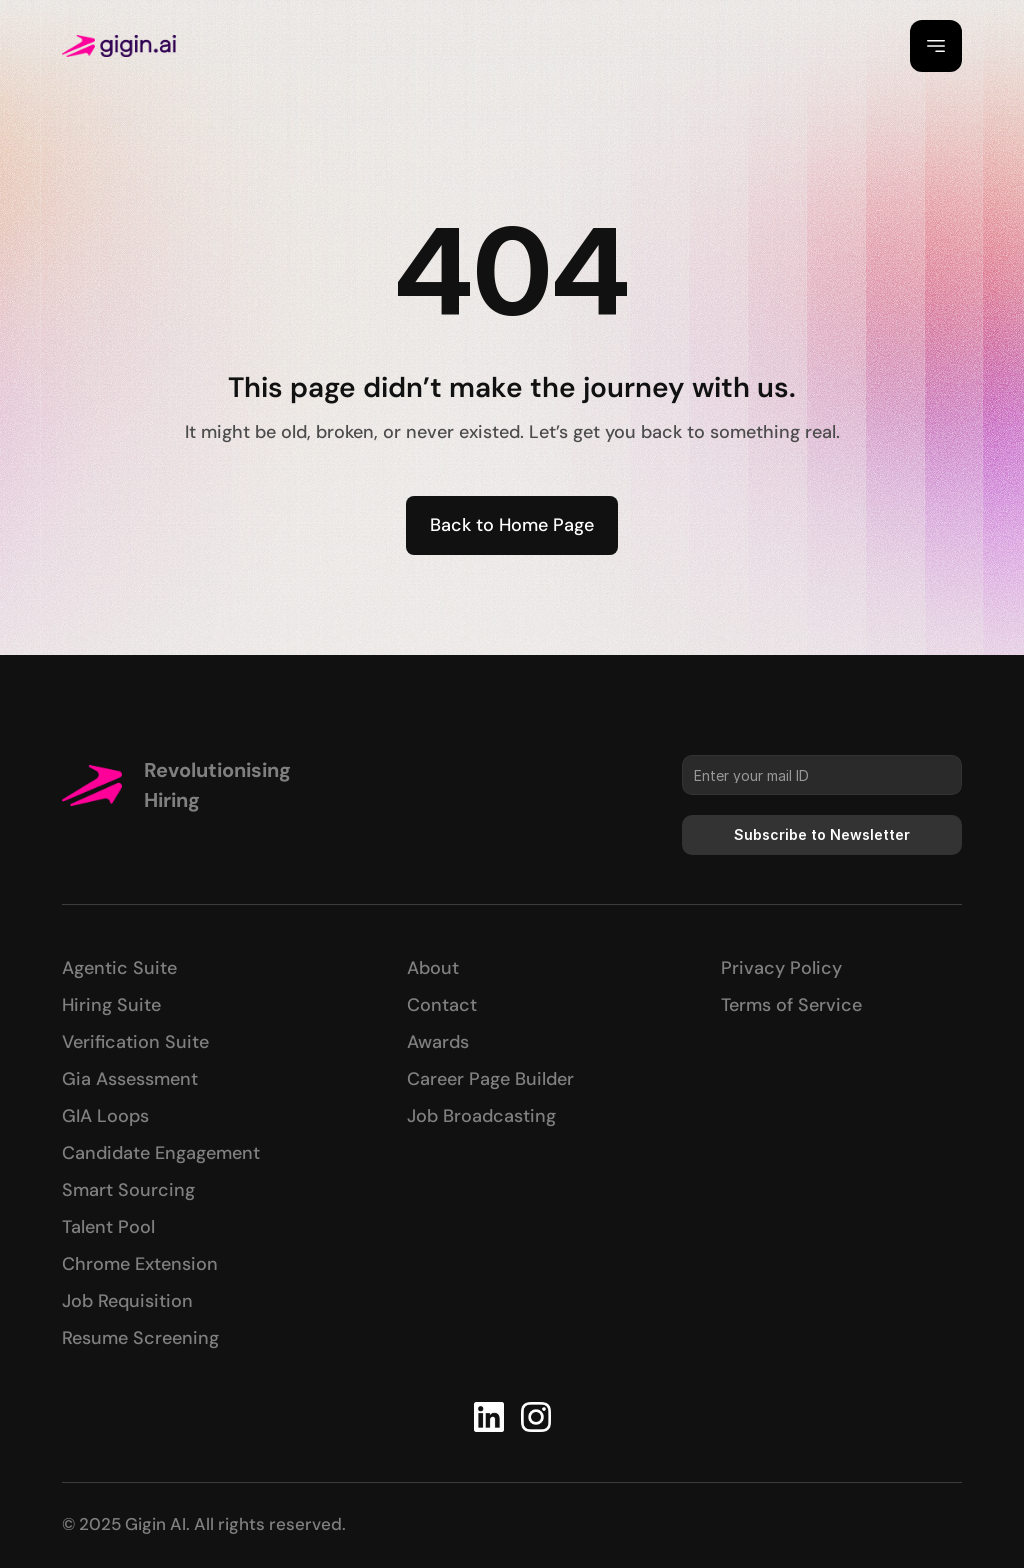 This screenshot has height=1568, width=1024. I want to click on Job Requisition, so click(127, 1301).